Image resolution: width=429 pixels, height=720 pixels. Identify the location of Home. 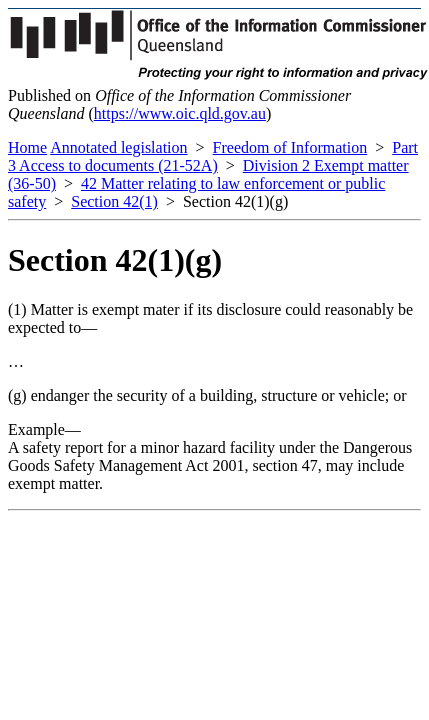
(27, 147).